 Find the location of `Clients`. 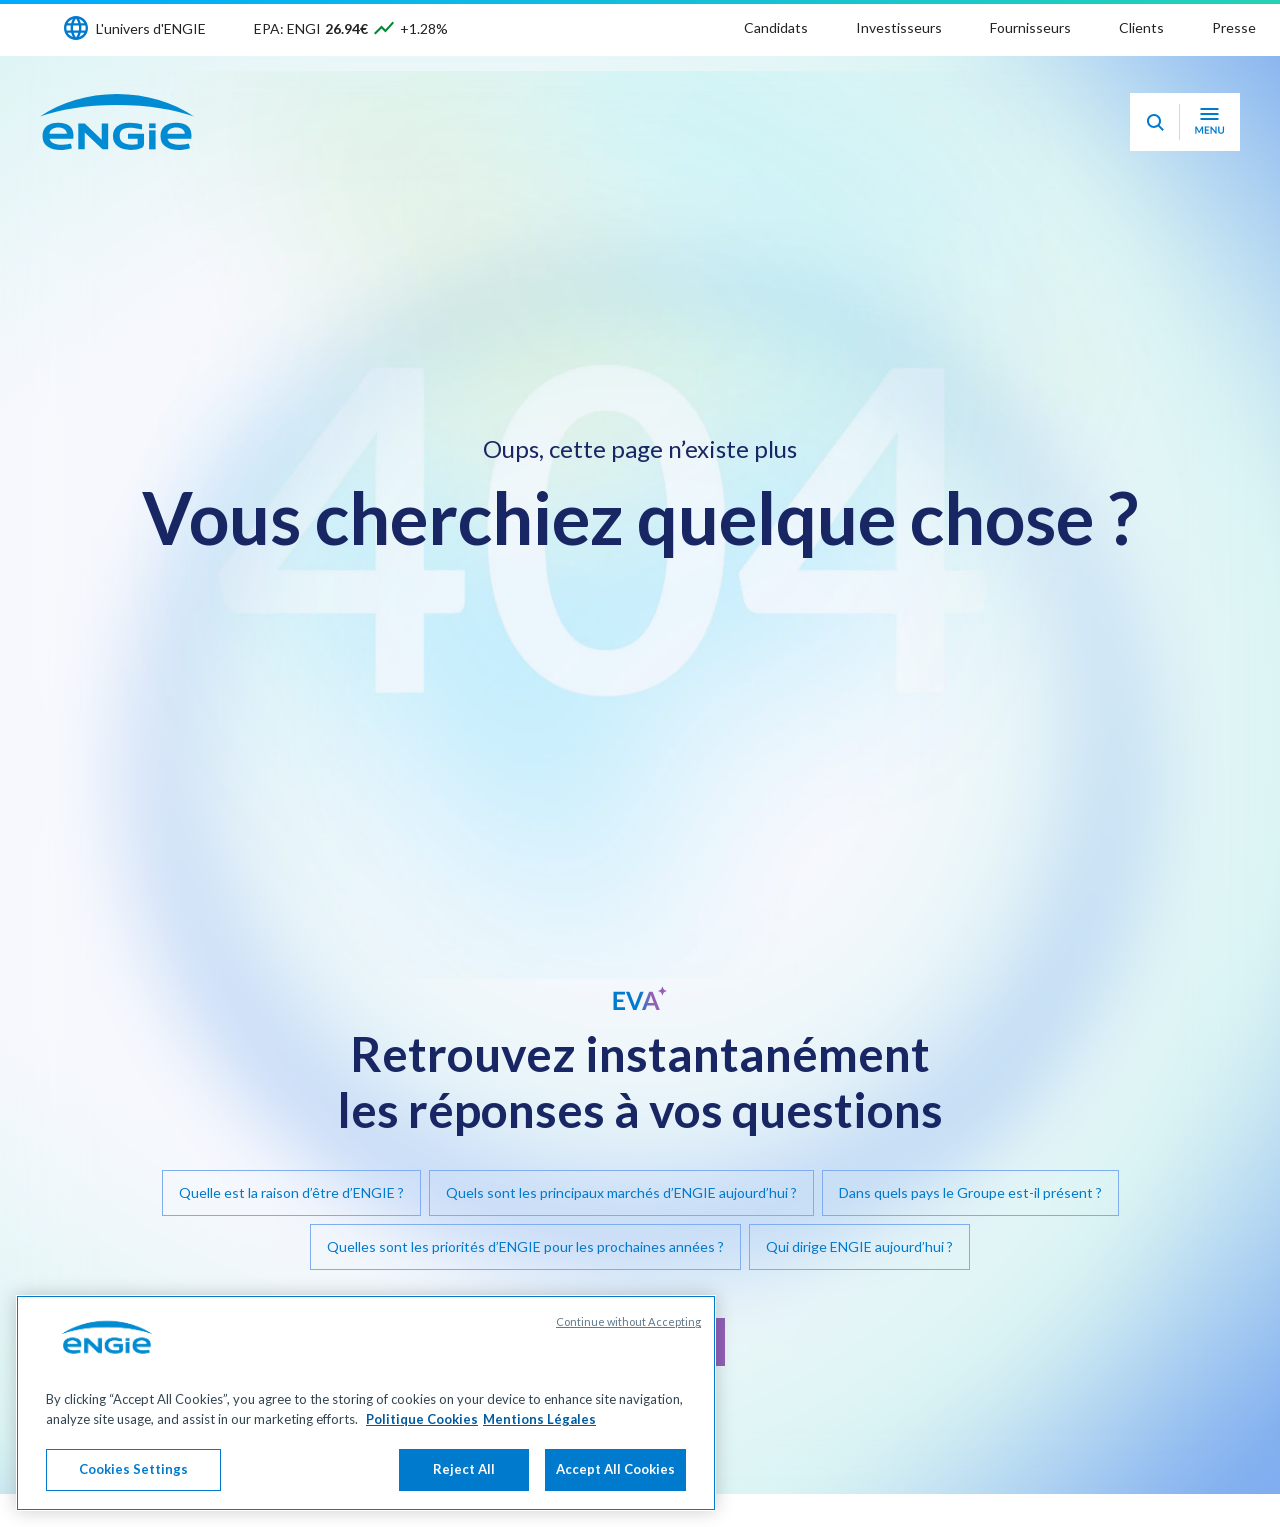

Clients is located at coordinates (1141, 27).